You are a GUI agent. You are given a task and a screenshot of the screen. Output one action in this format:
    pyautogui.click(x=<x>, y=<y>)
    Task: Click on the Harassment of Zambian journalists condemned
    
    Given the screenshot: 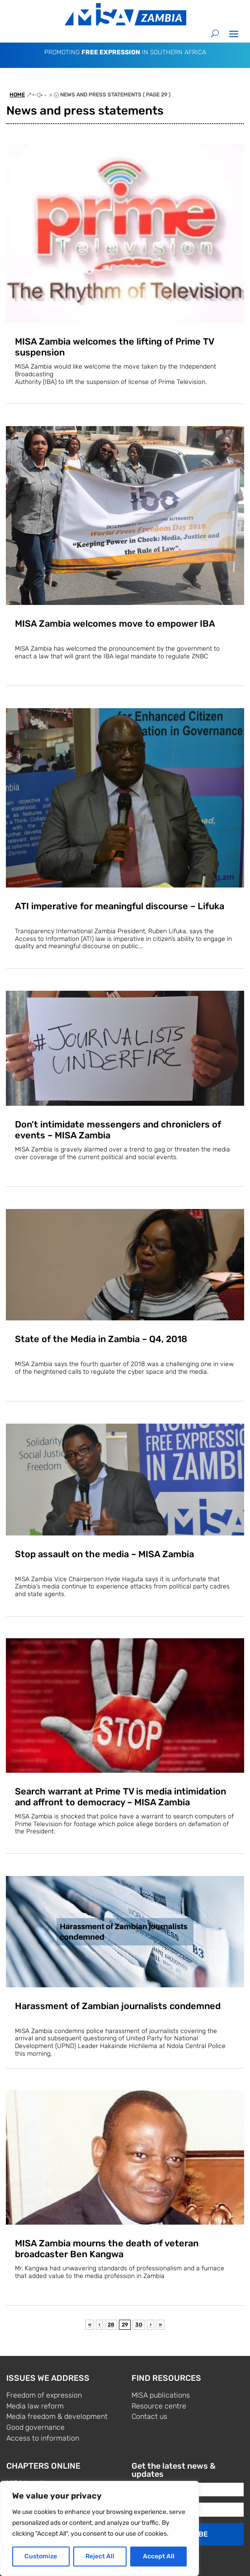 What is the action you would take?
    pyautogui.click(x=118, y=2005)
    